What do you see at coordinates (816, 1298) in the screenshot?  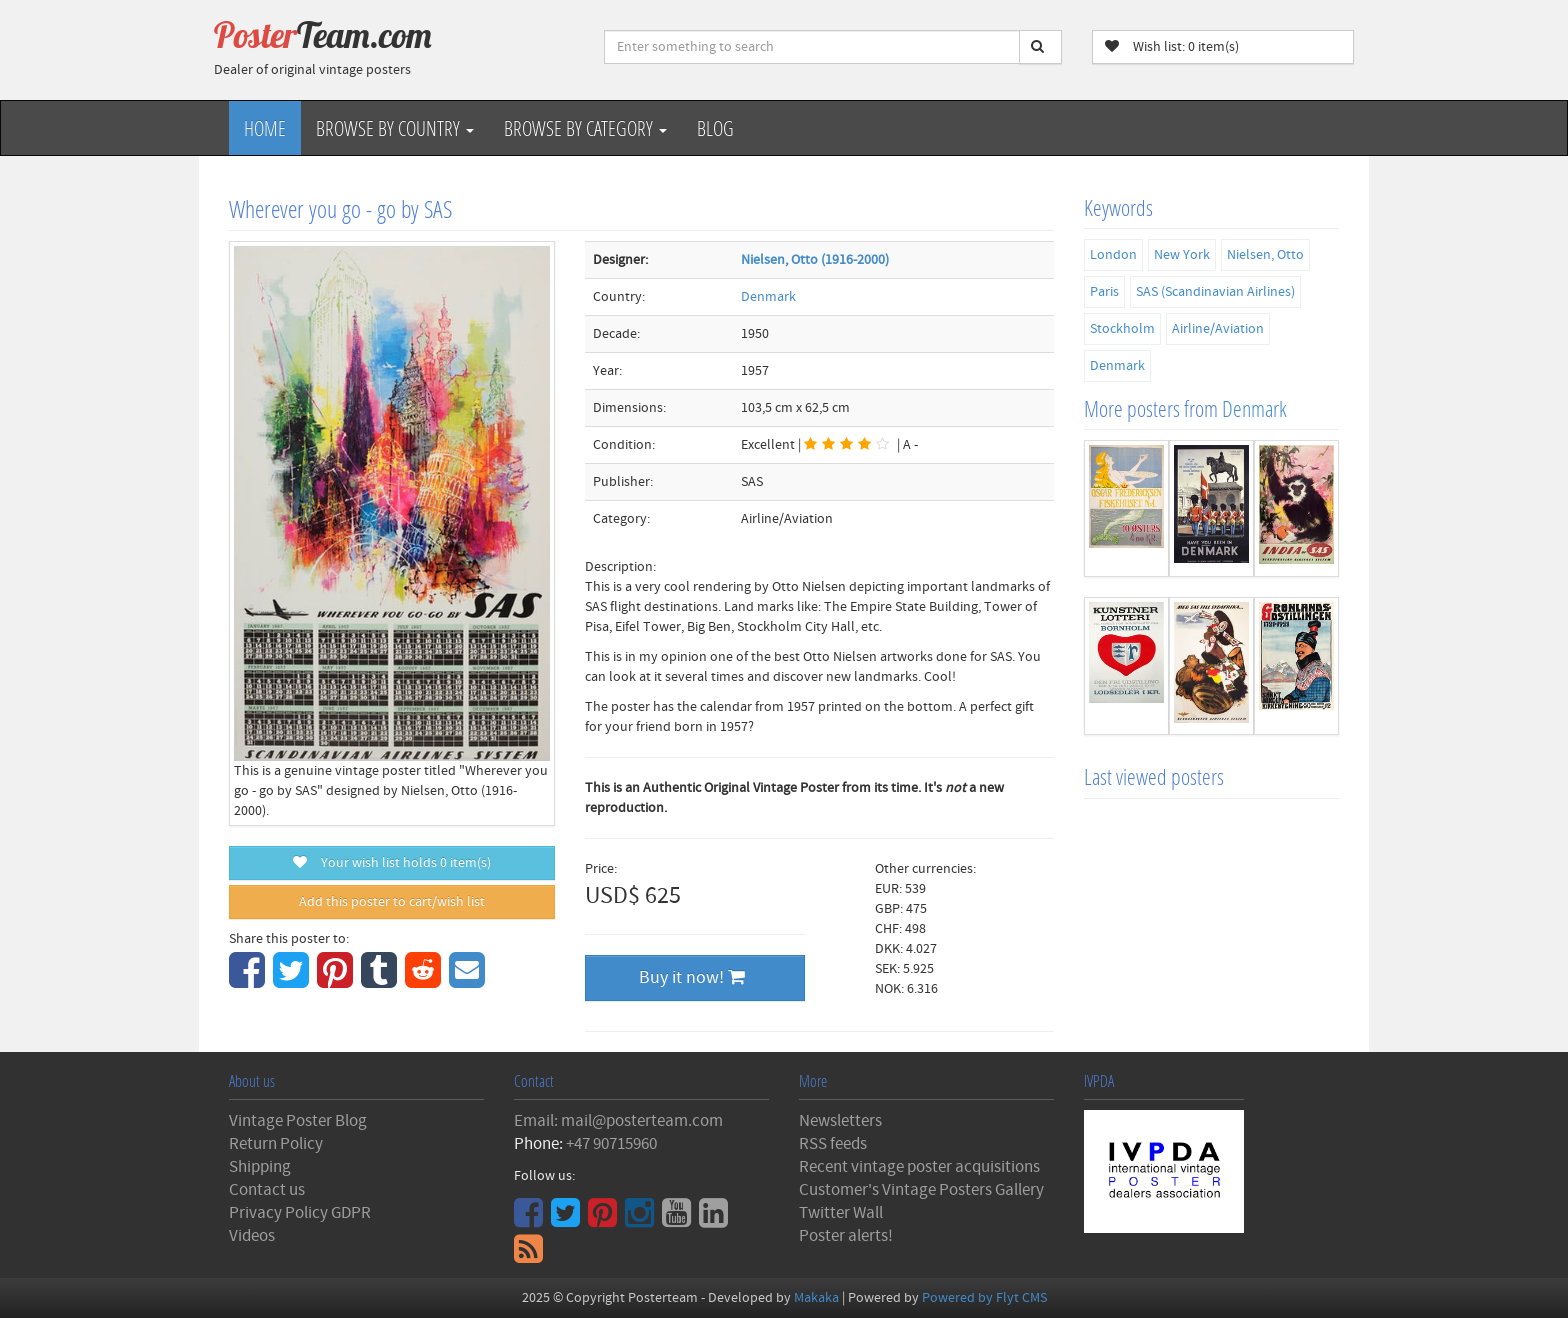 I see `Makaka` at bounding box center [816, 1298].